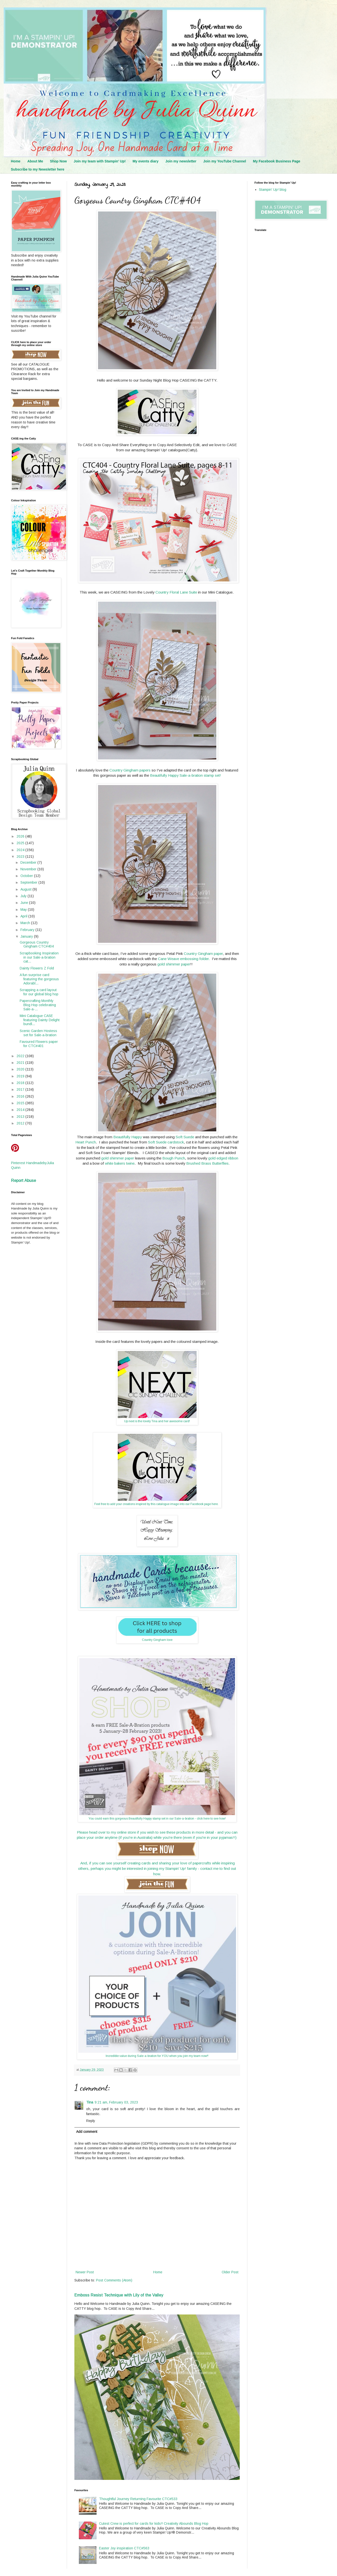 The height and width of the screenshot is (2576, 337). What do you see at coordinates (157, 2056) in the screenshot?
I see `Incredible value during Sale-a-bration for YOU when you join my team now!!` at bounding box center [157, 2056].